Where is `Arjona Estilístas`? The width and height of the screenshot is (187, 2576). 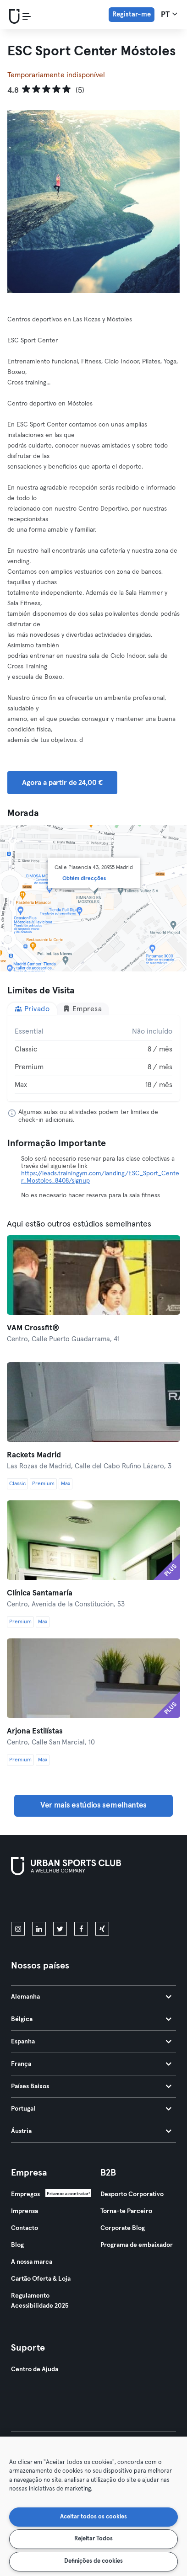 Arjona Estilístas is located at coordinates (35, 1731).